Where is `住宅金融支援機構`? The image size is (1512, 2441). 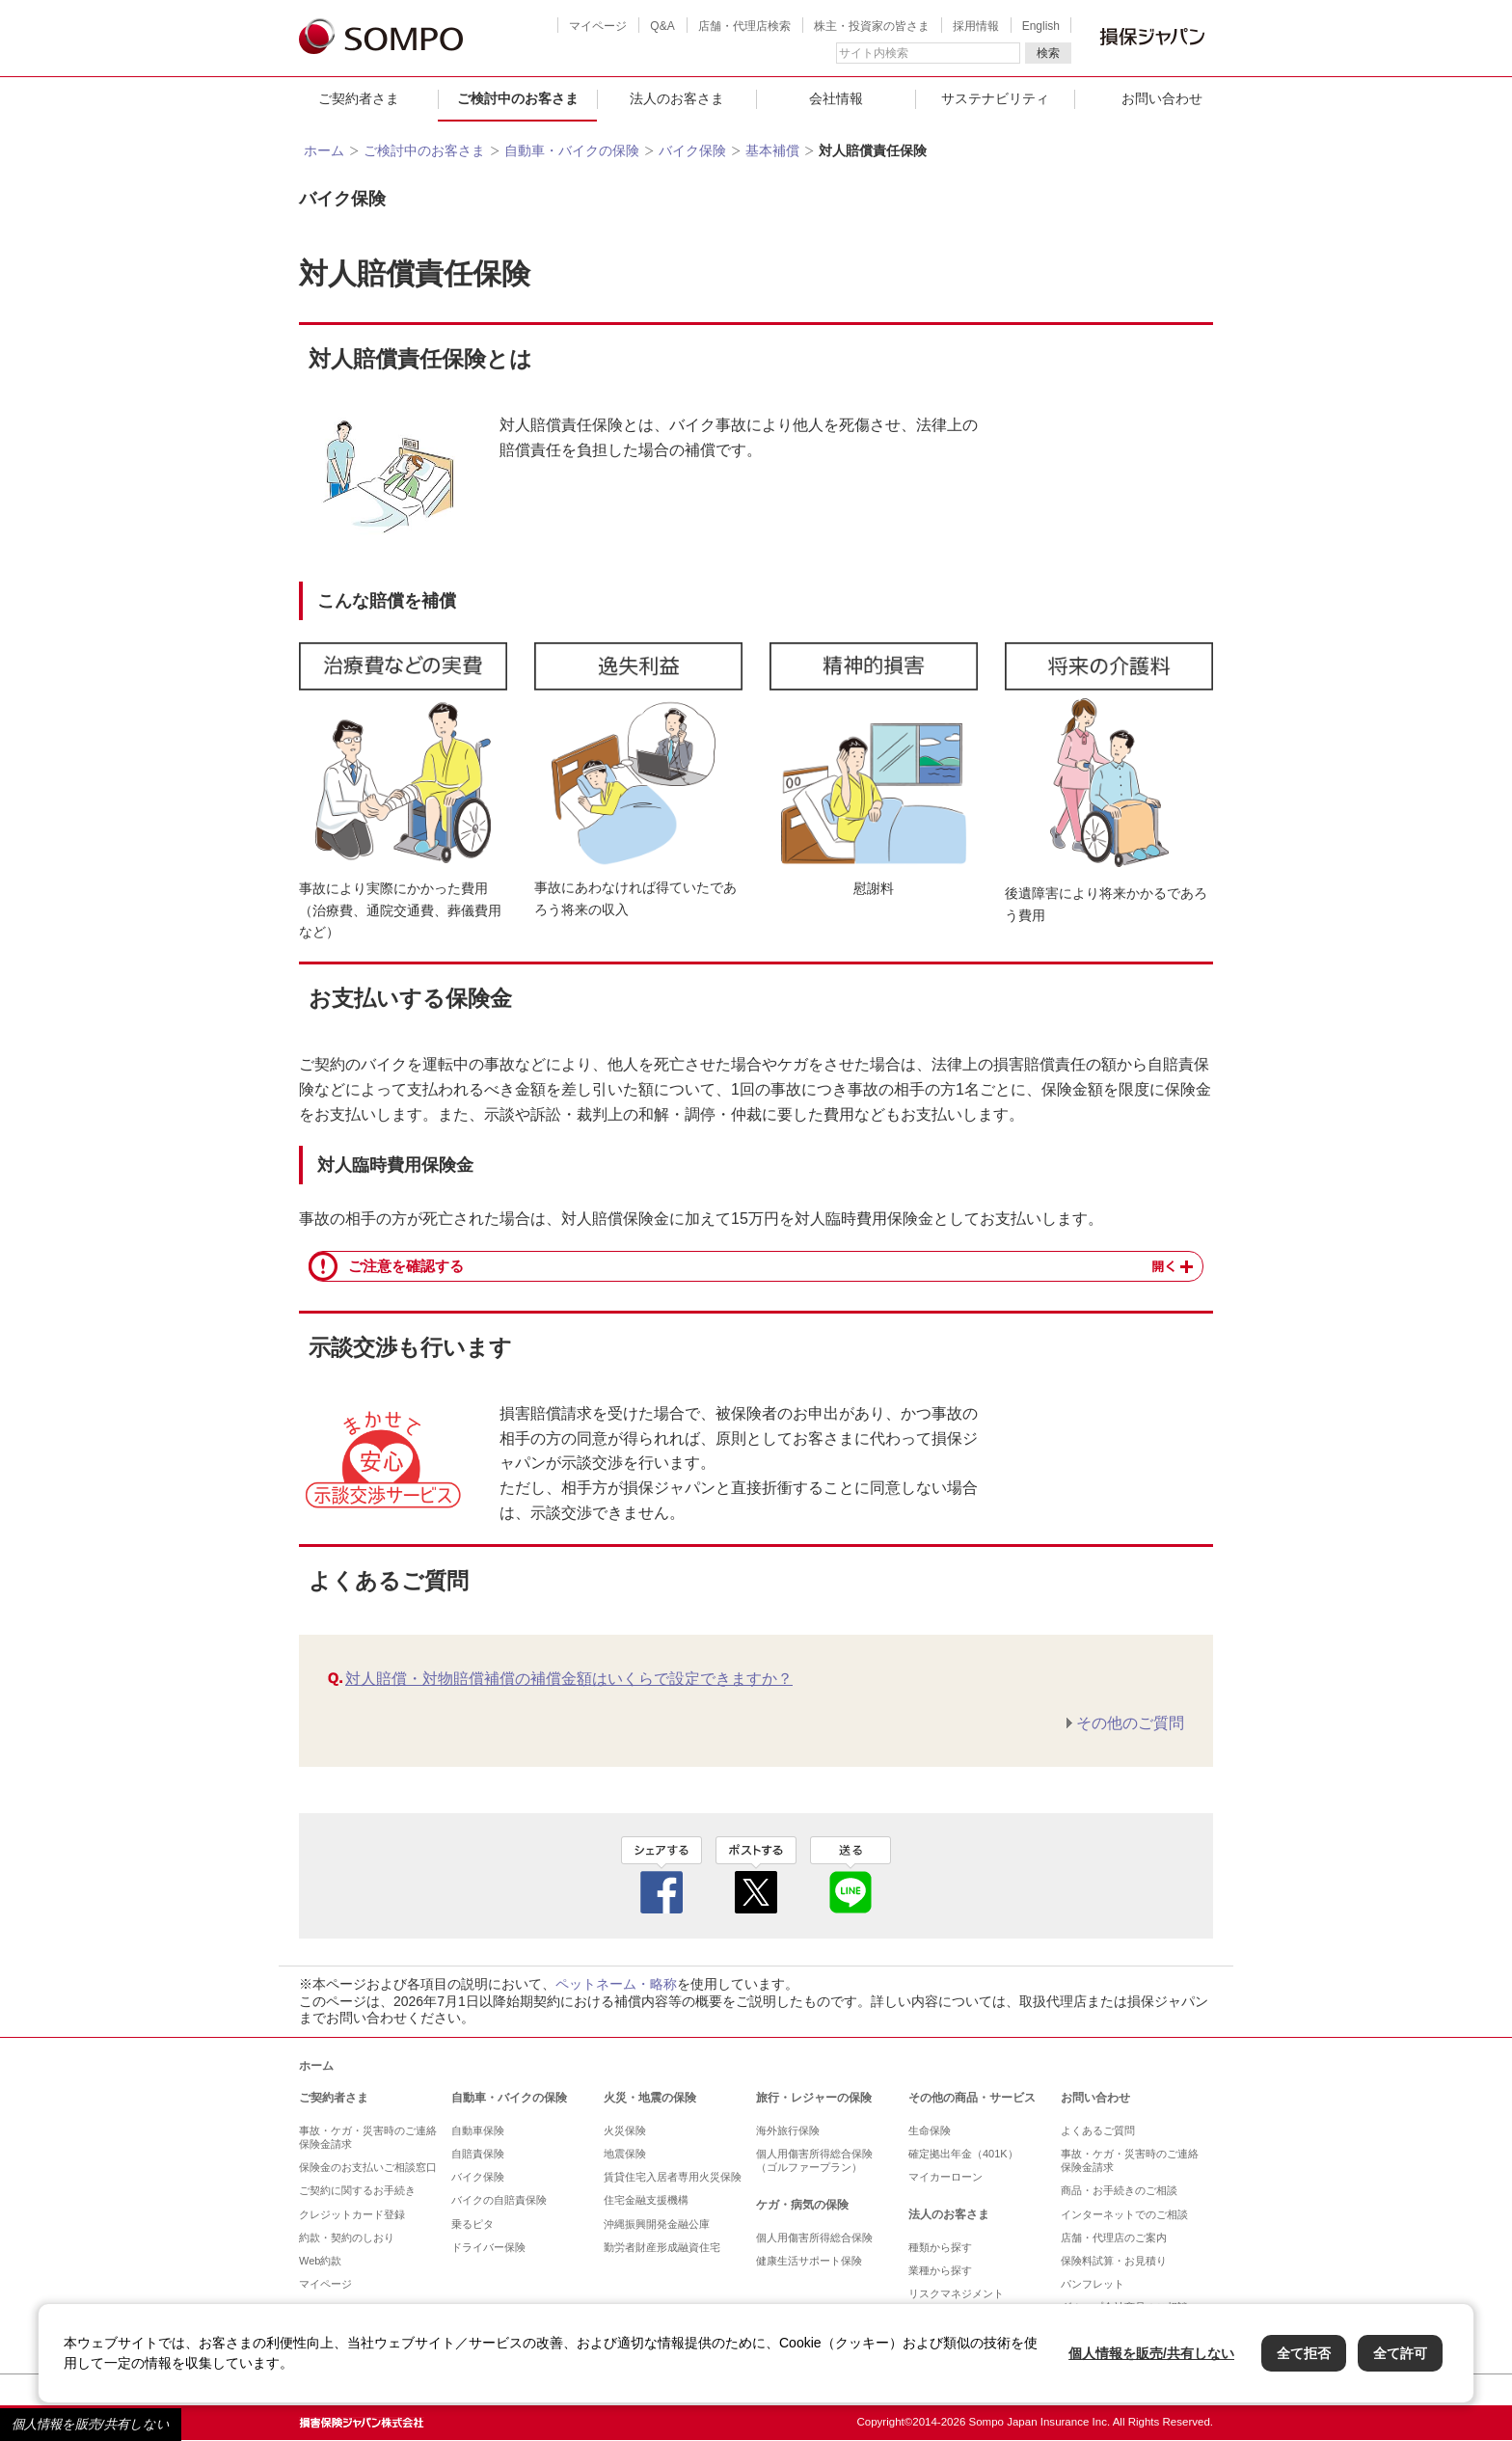
住宅金融支援機構 is located at coordinates (646, 2200).